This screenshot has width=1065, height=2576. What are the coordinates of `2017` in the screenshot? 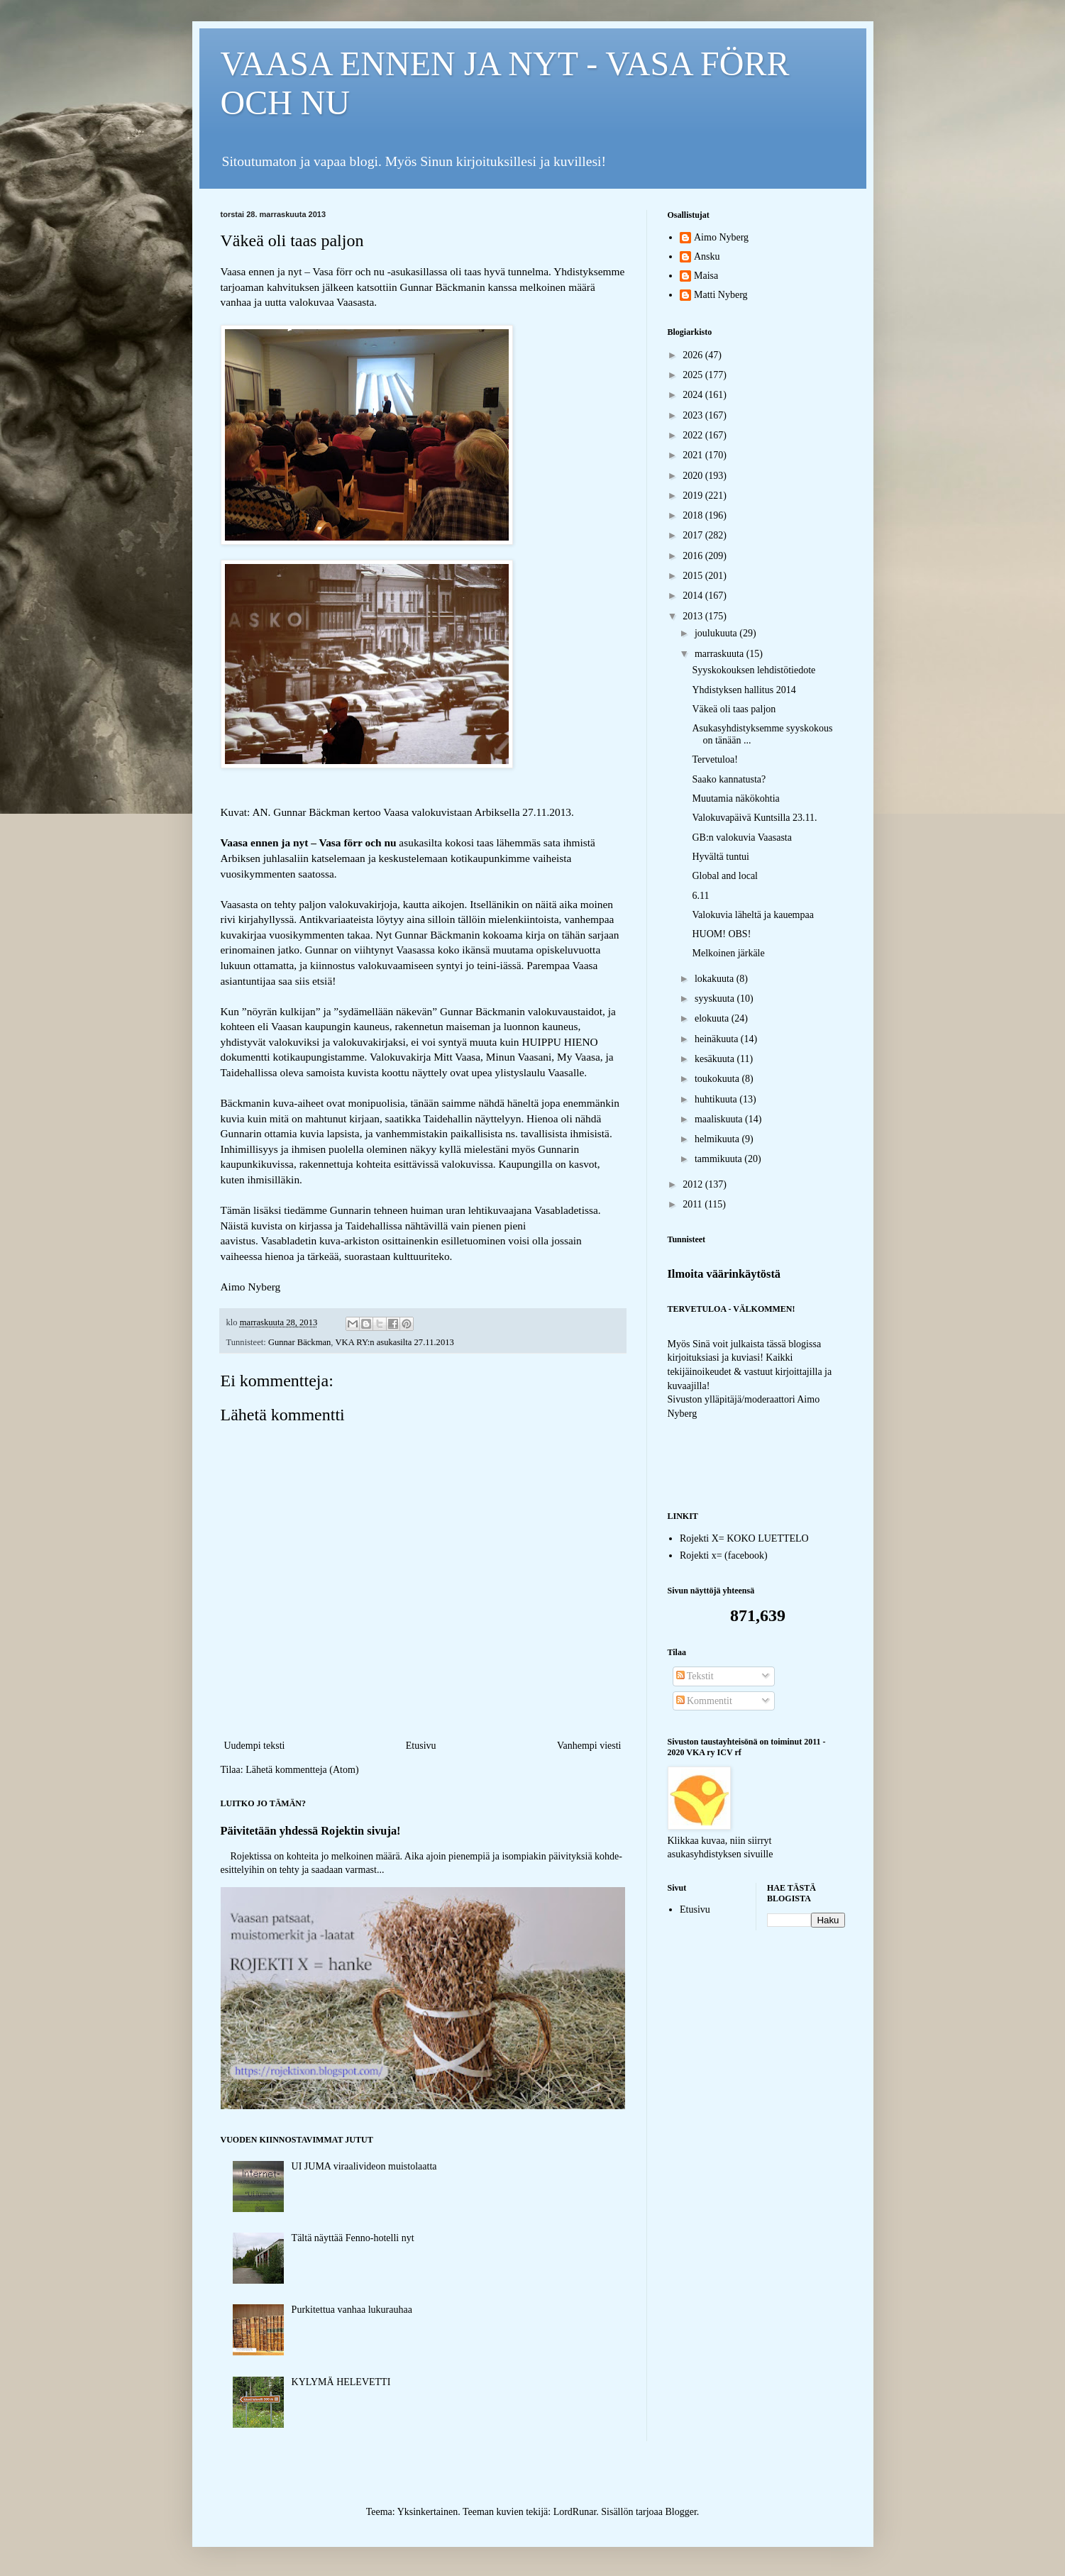 It's located at (694, 535).